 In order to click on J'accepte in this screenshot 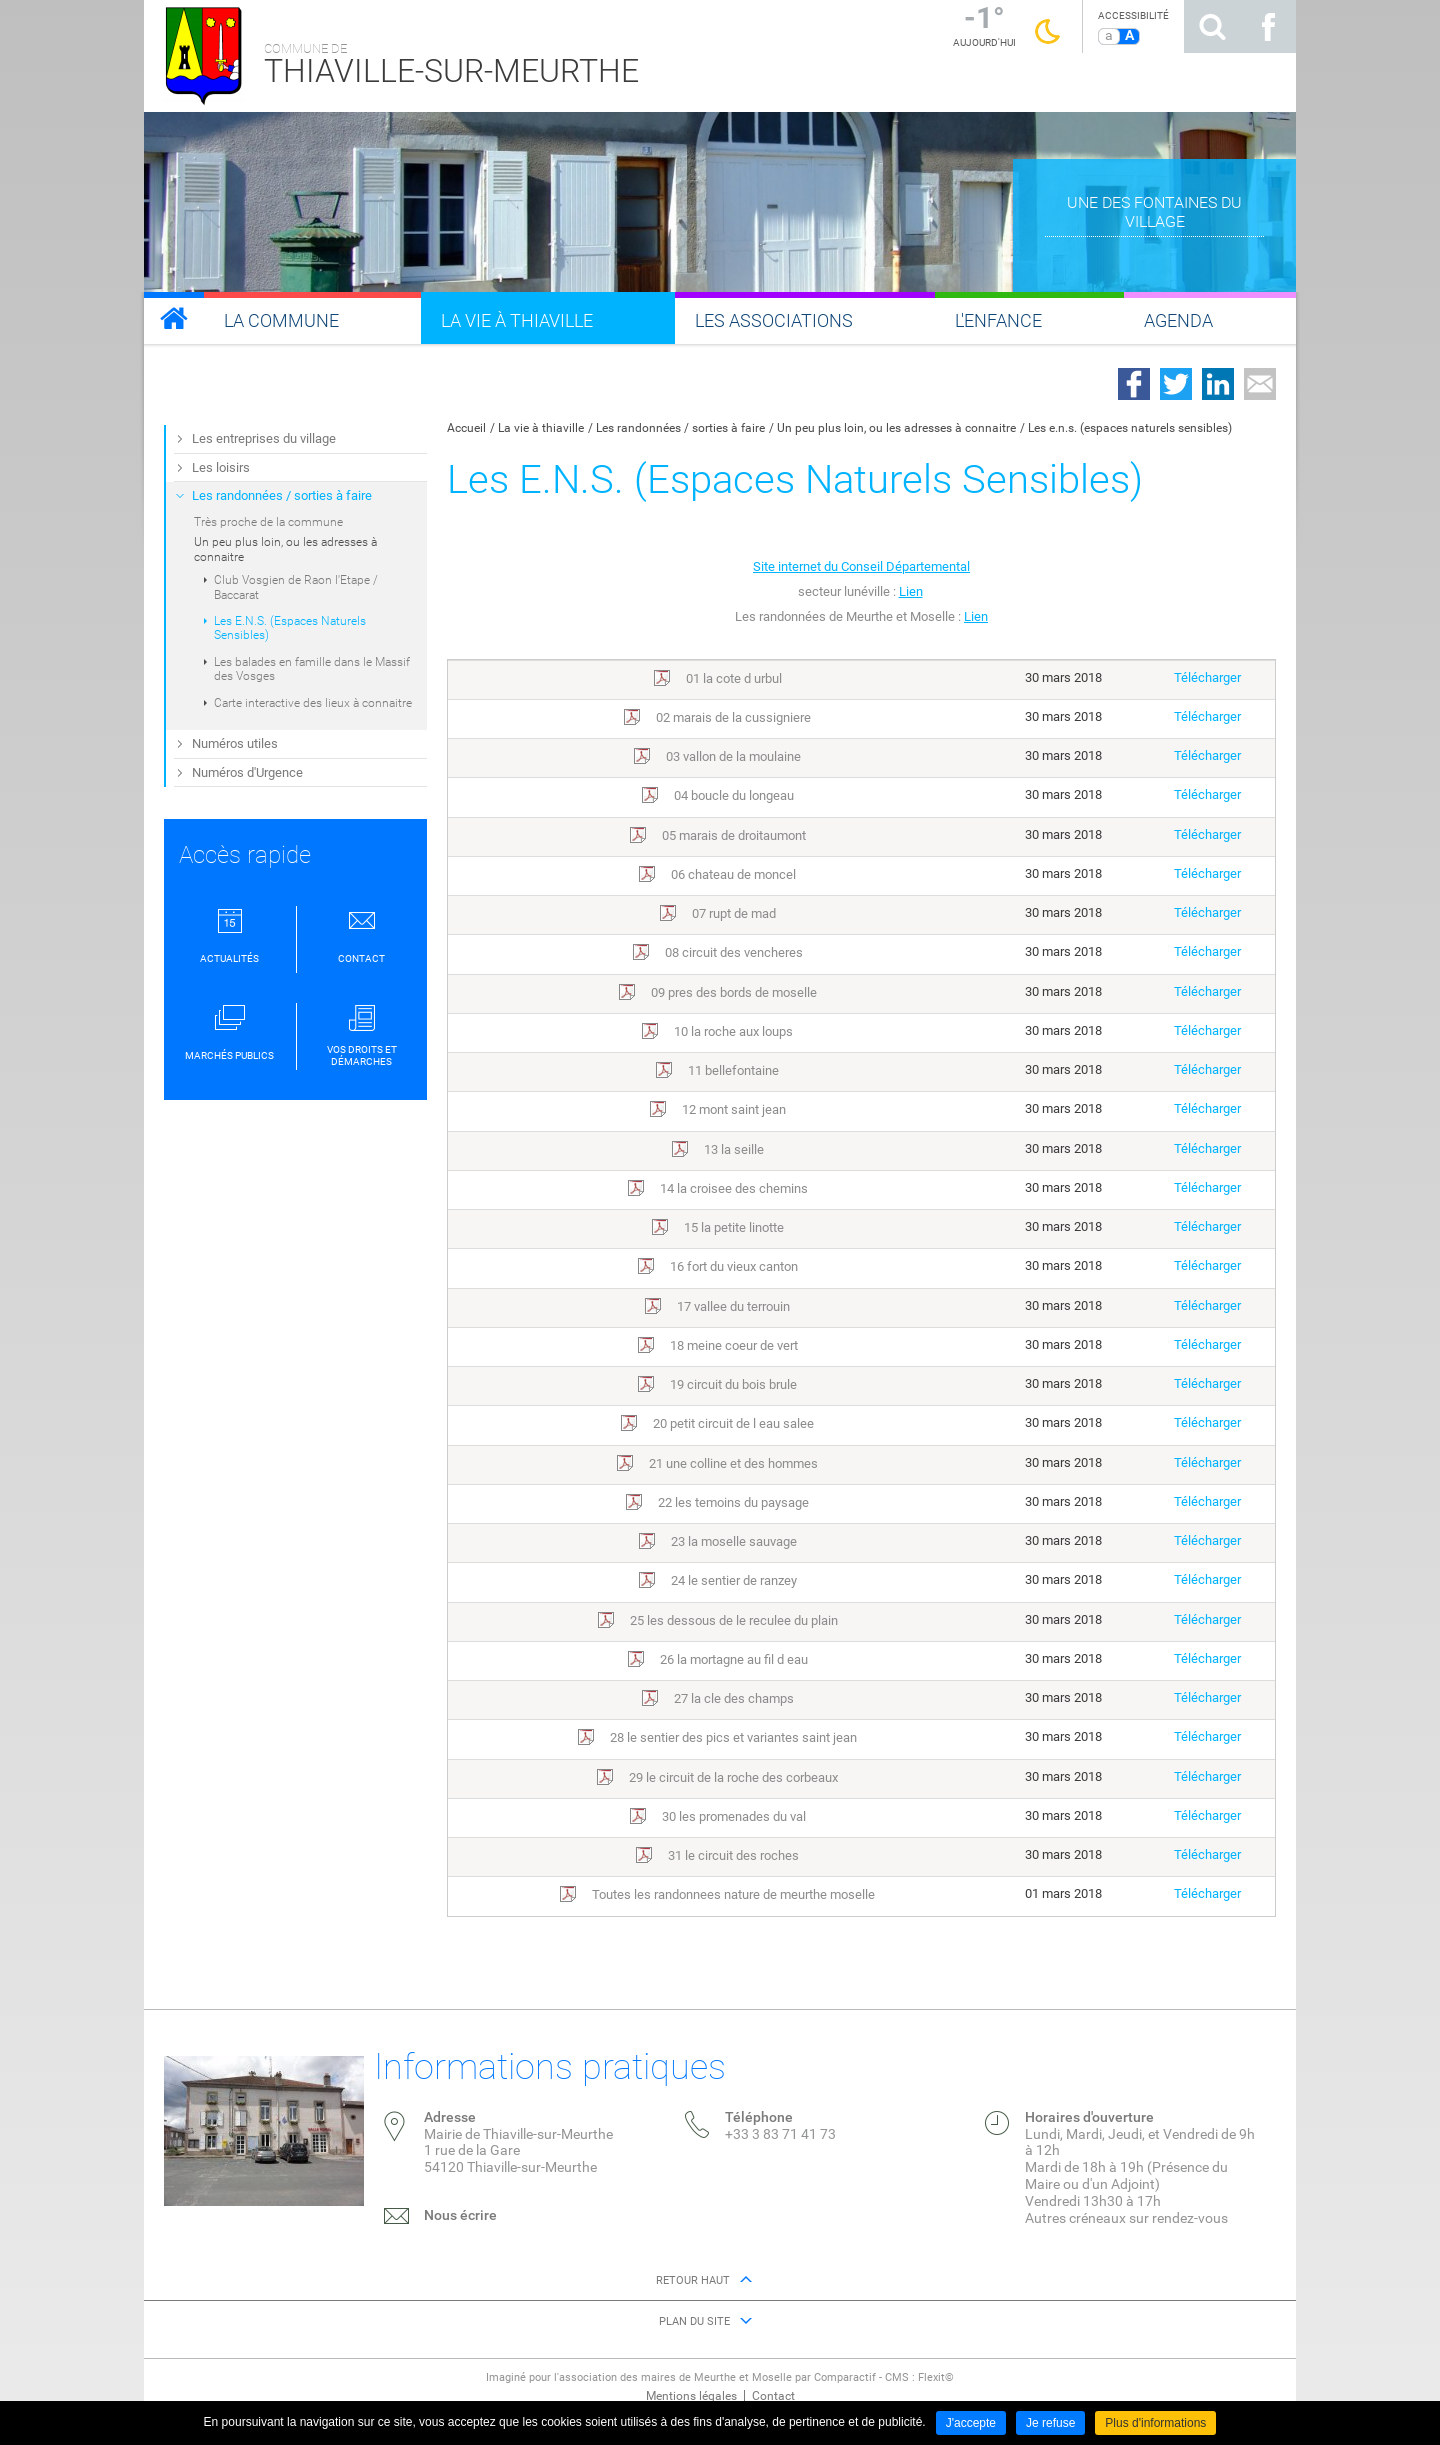, I will do `click(971, 2423)`.